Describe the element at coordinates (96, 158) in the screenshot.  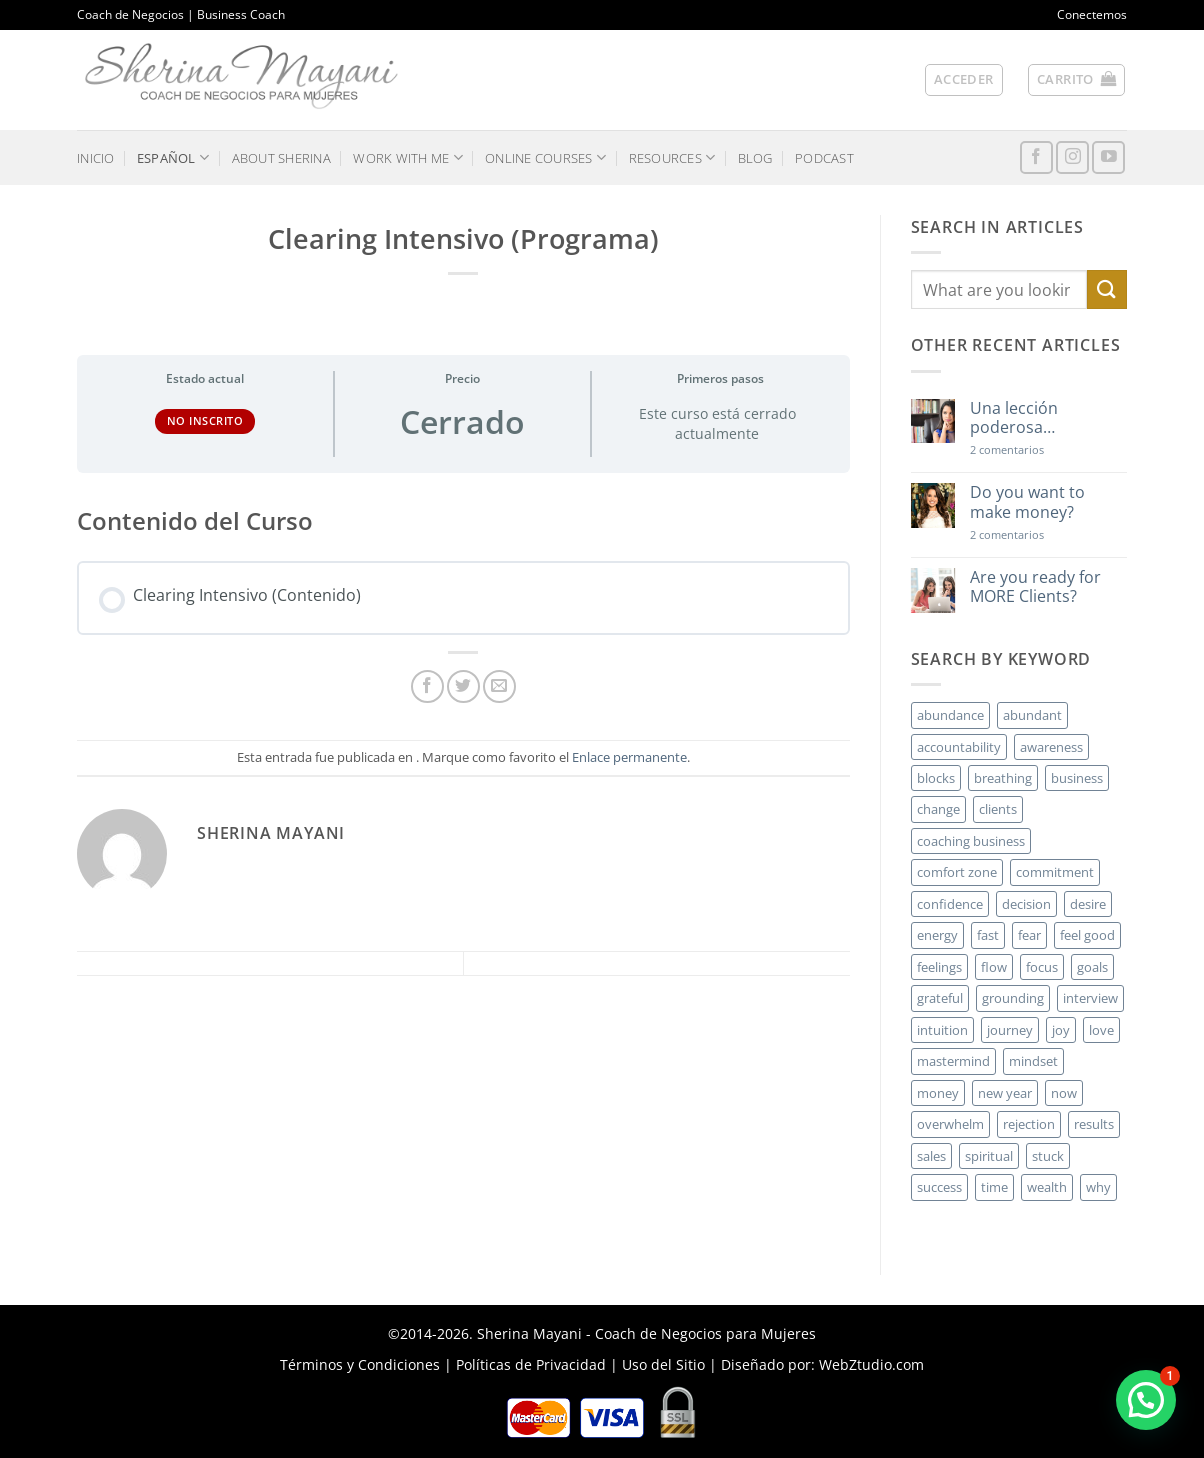
I see `INICIO` at that location.